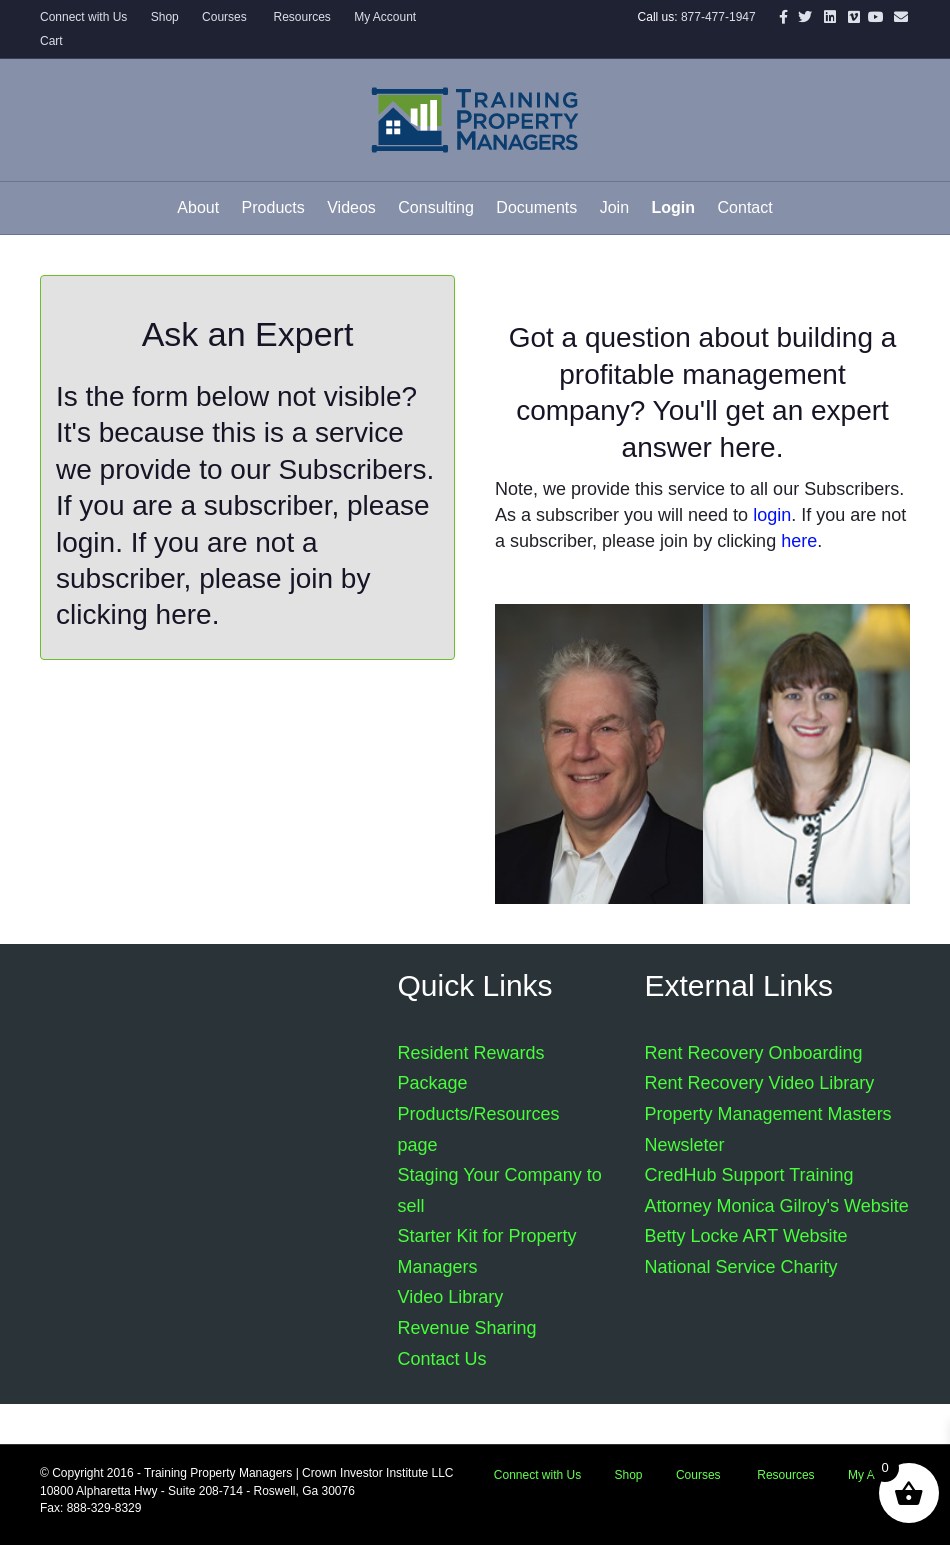 This screenshot has height=1545, width=950. Describe the element at coordinates (198, 207) in the screenshot. I see `About` at that location.